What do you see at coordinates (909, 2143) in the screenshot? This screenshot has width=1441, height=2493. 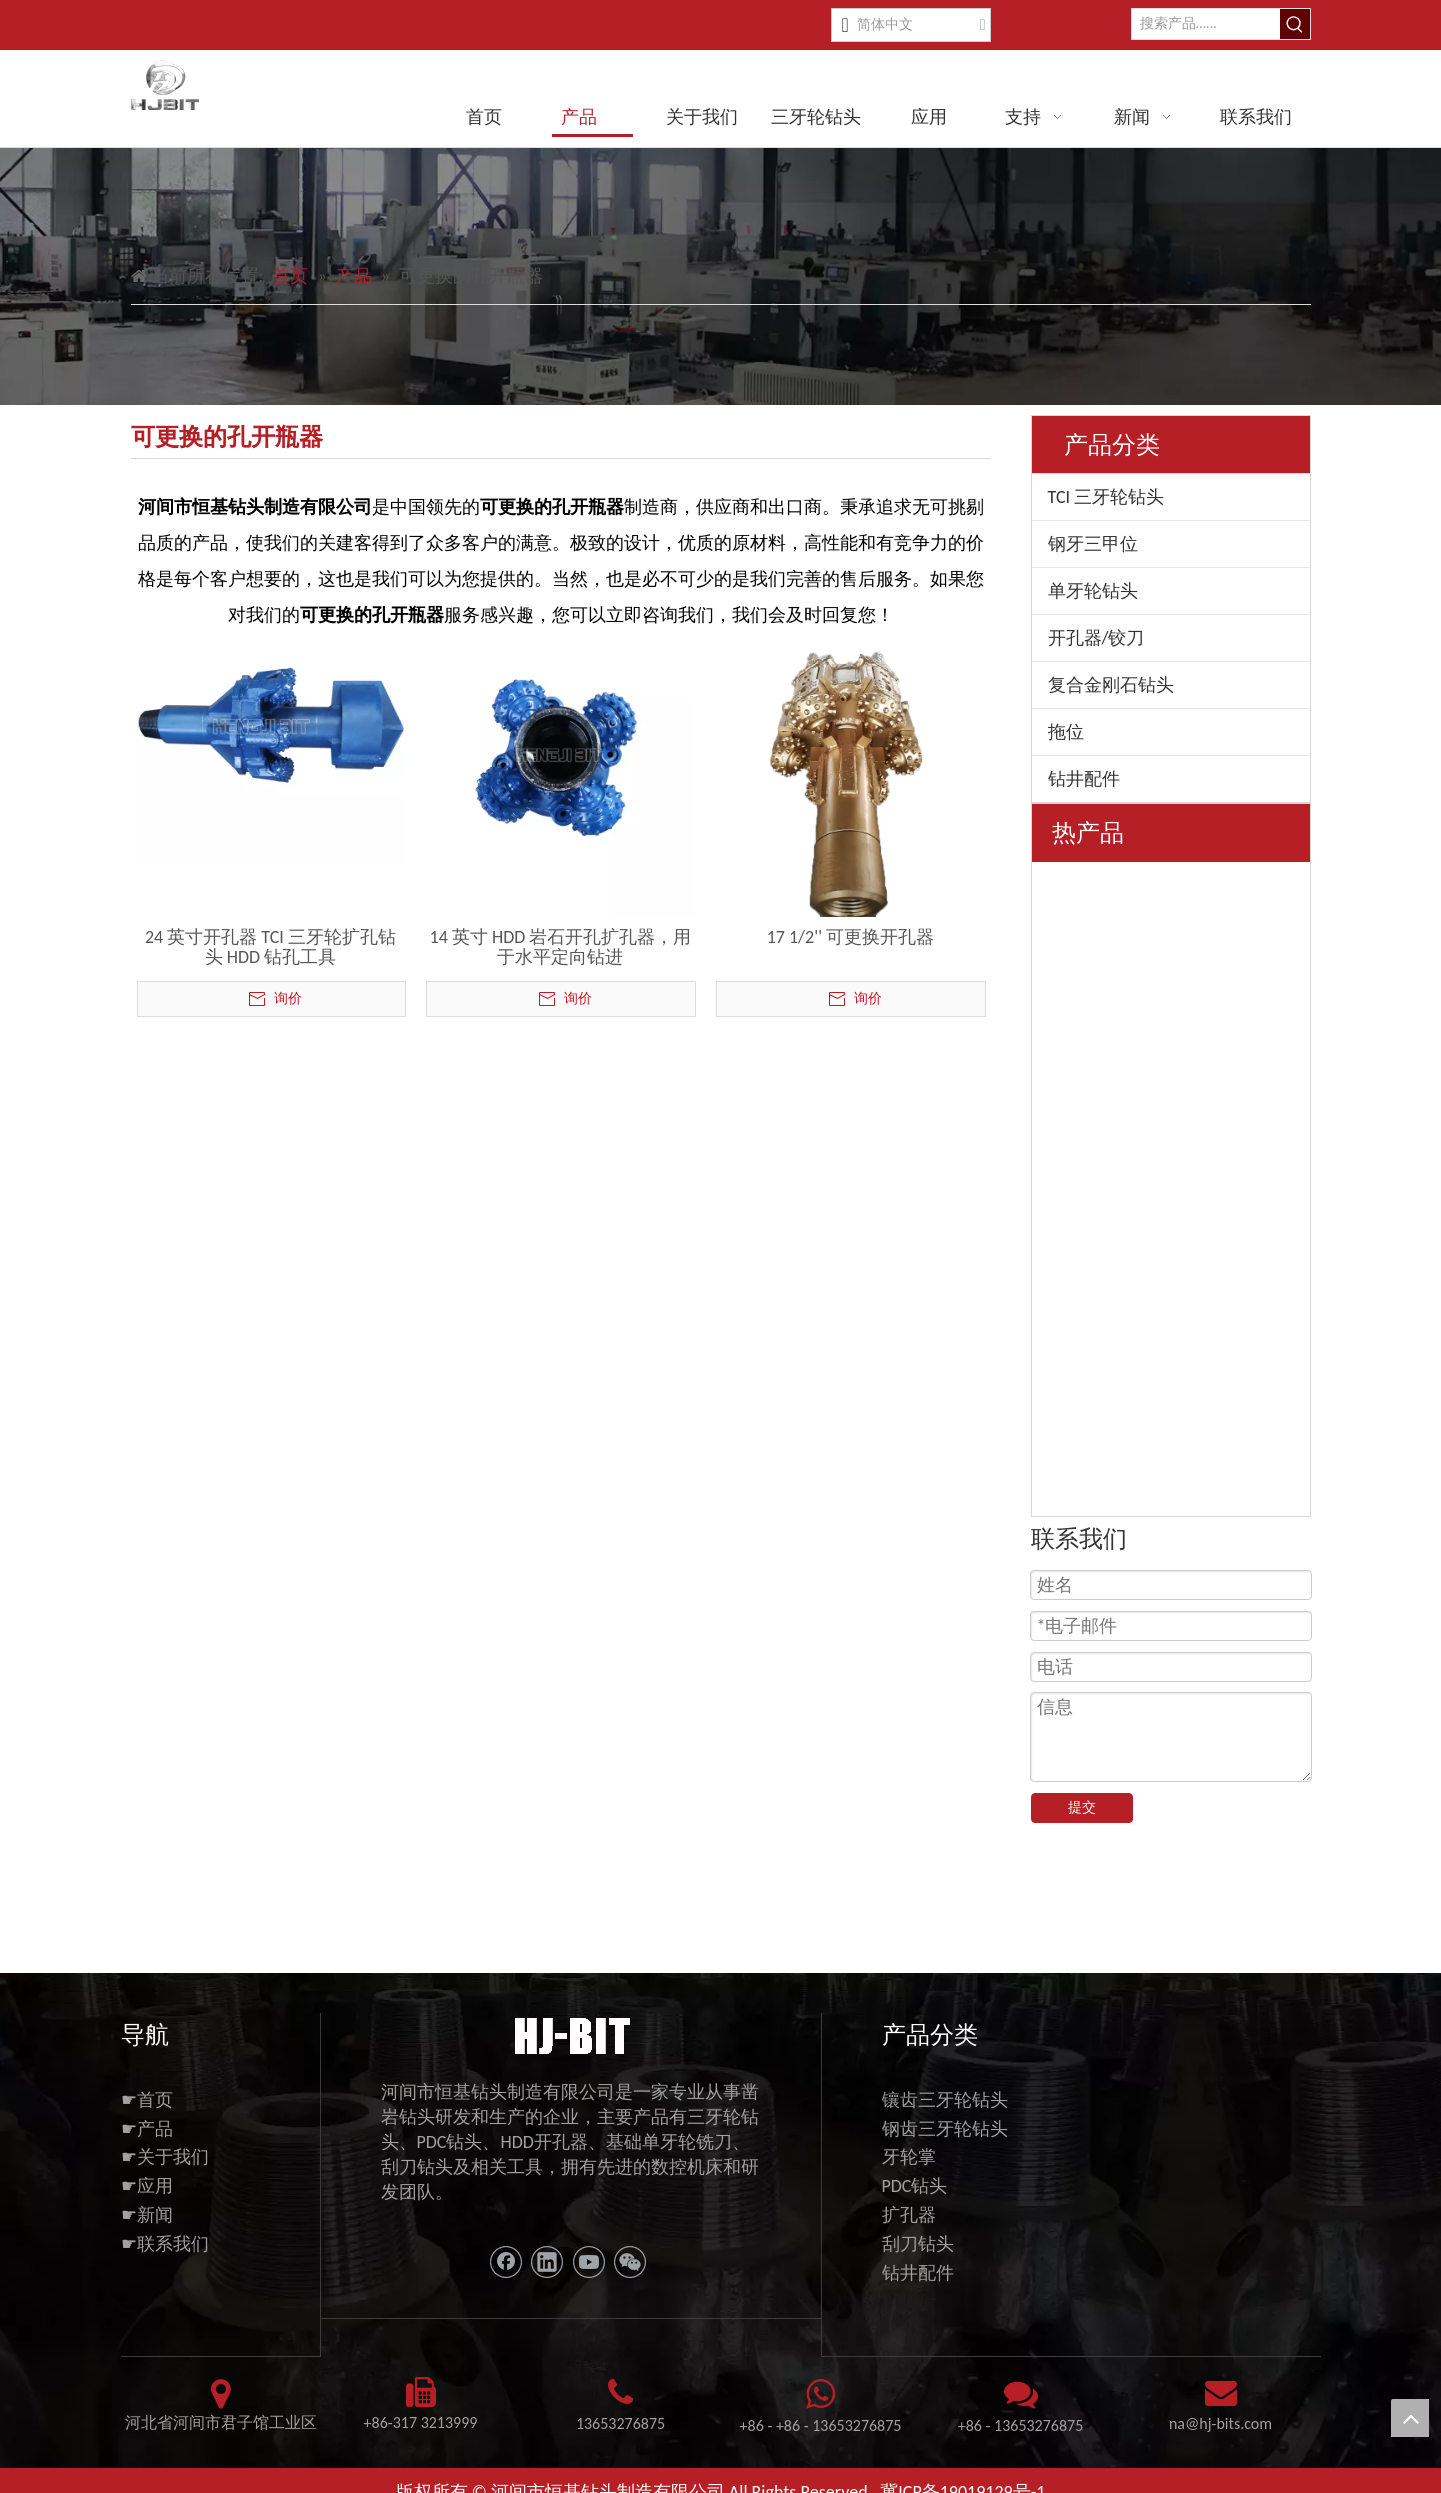 I see `牙轮掌` at bounding box center [909, 2143].